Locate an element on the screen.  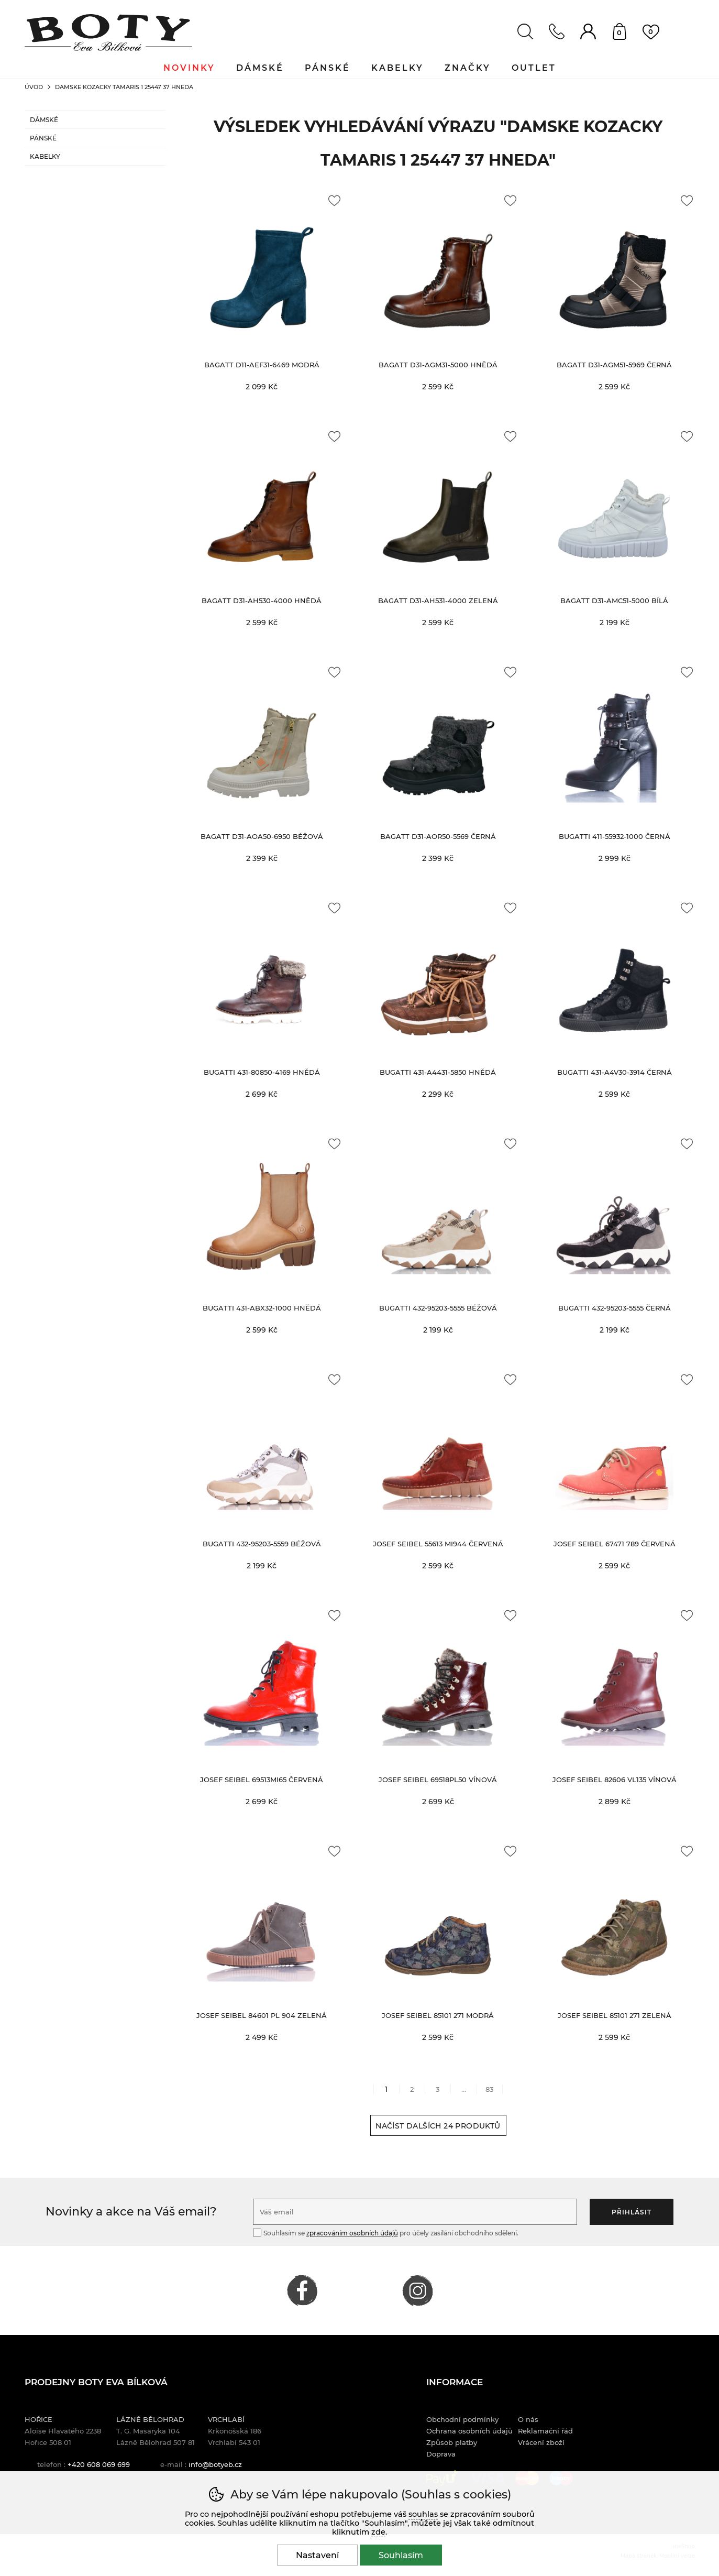
Outlet is located at coordinates (534, 68).